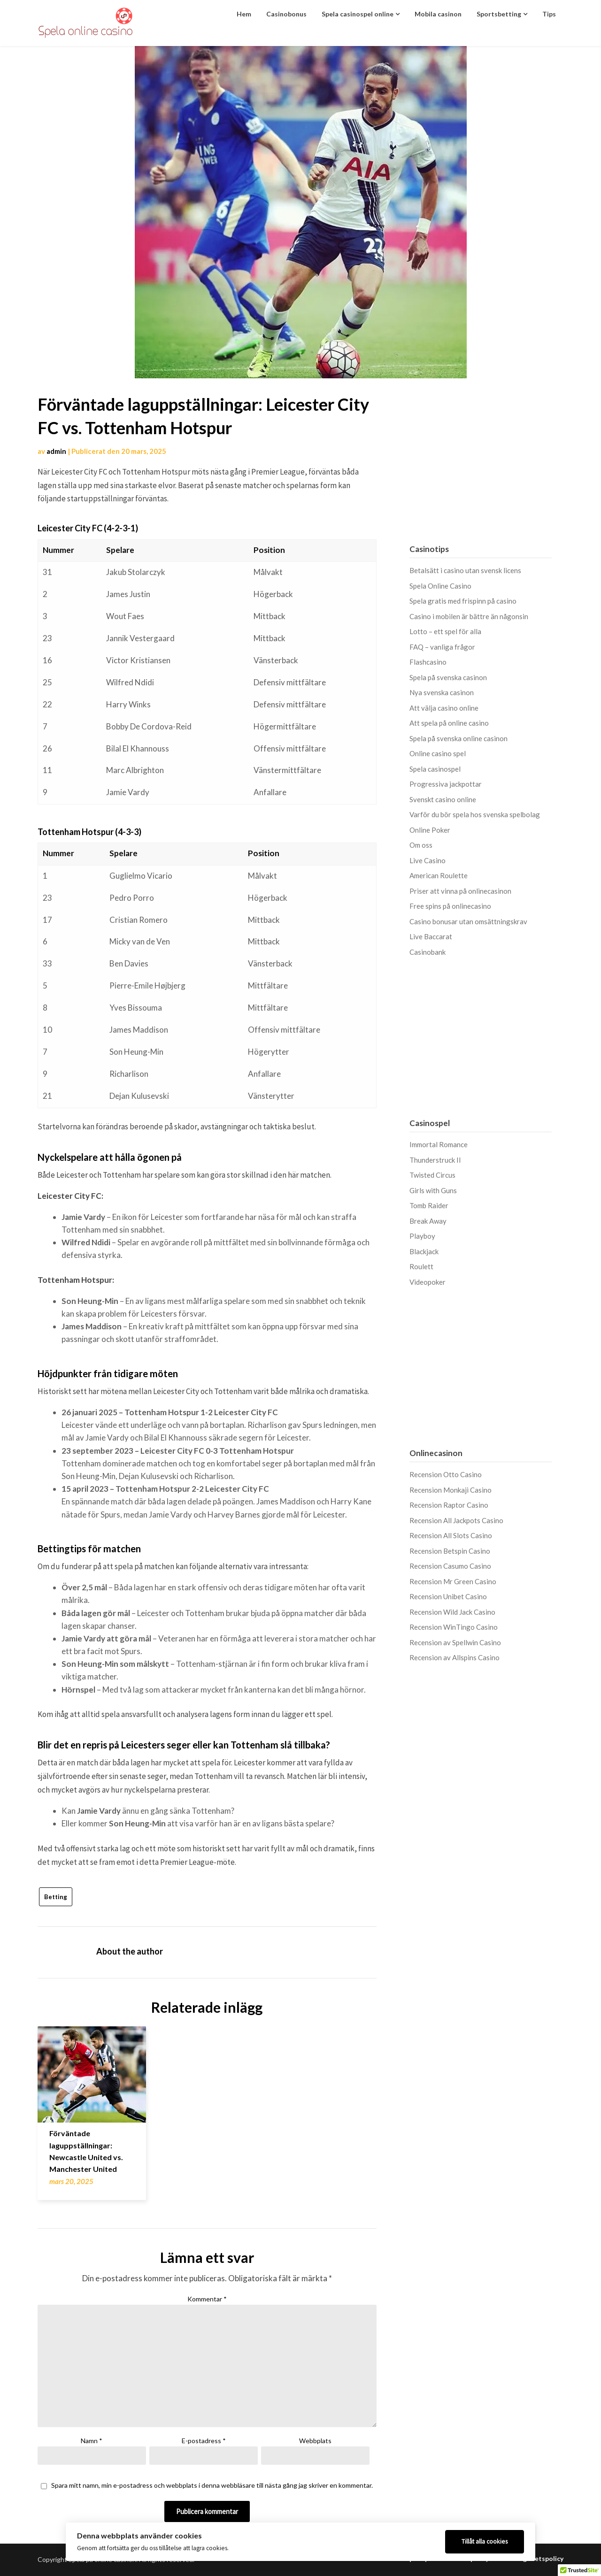  Describe the element at coordinates (207, 2299) in the screenshot. I see `Kommentar` at that location.